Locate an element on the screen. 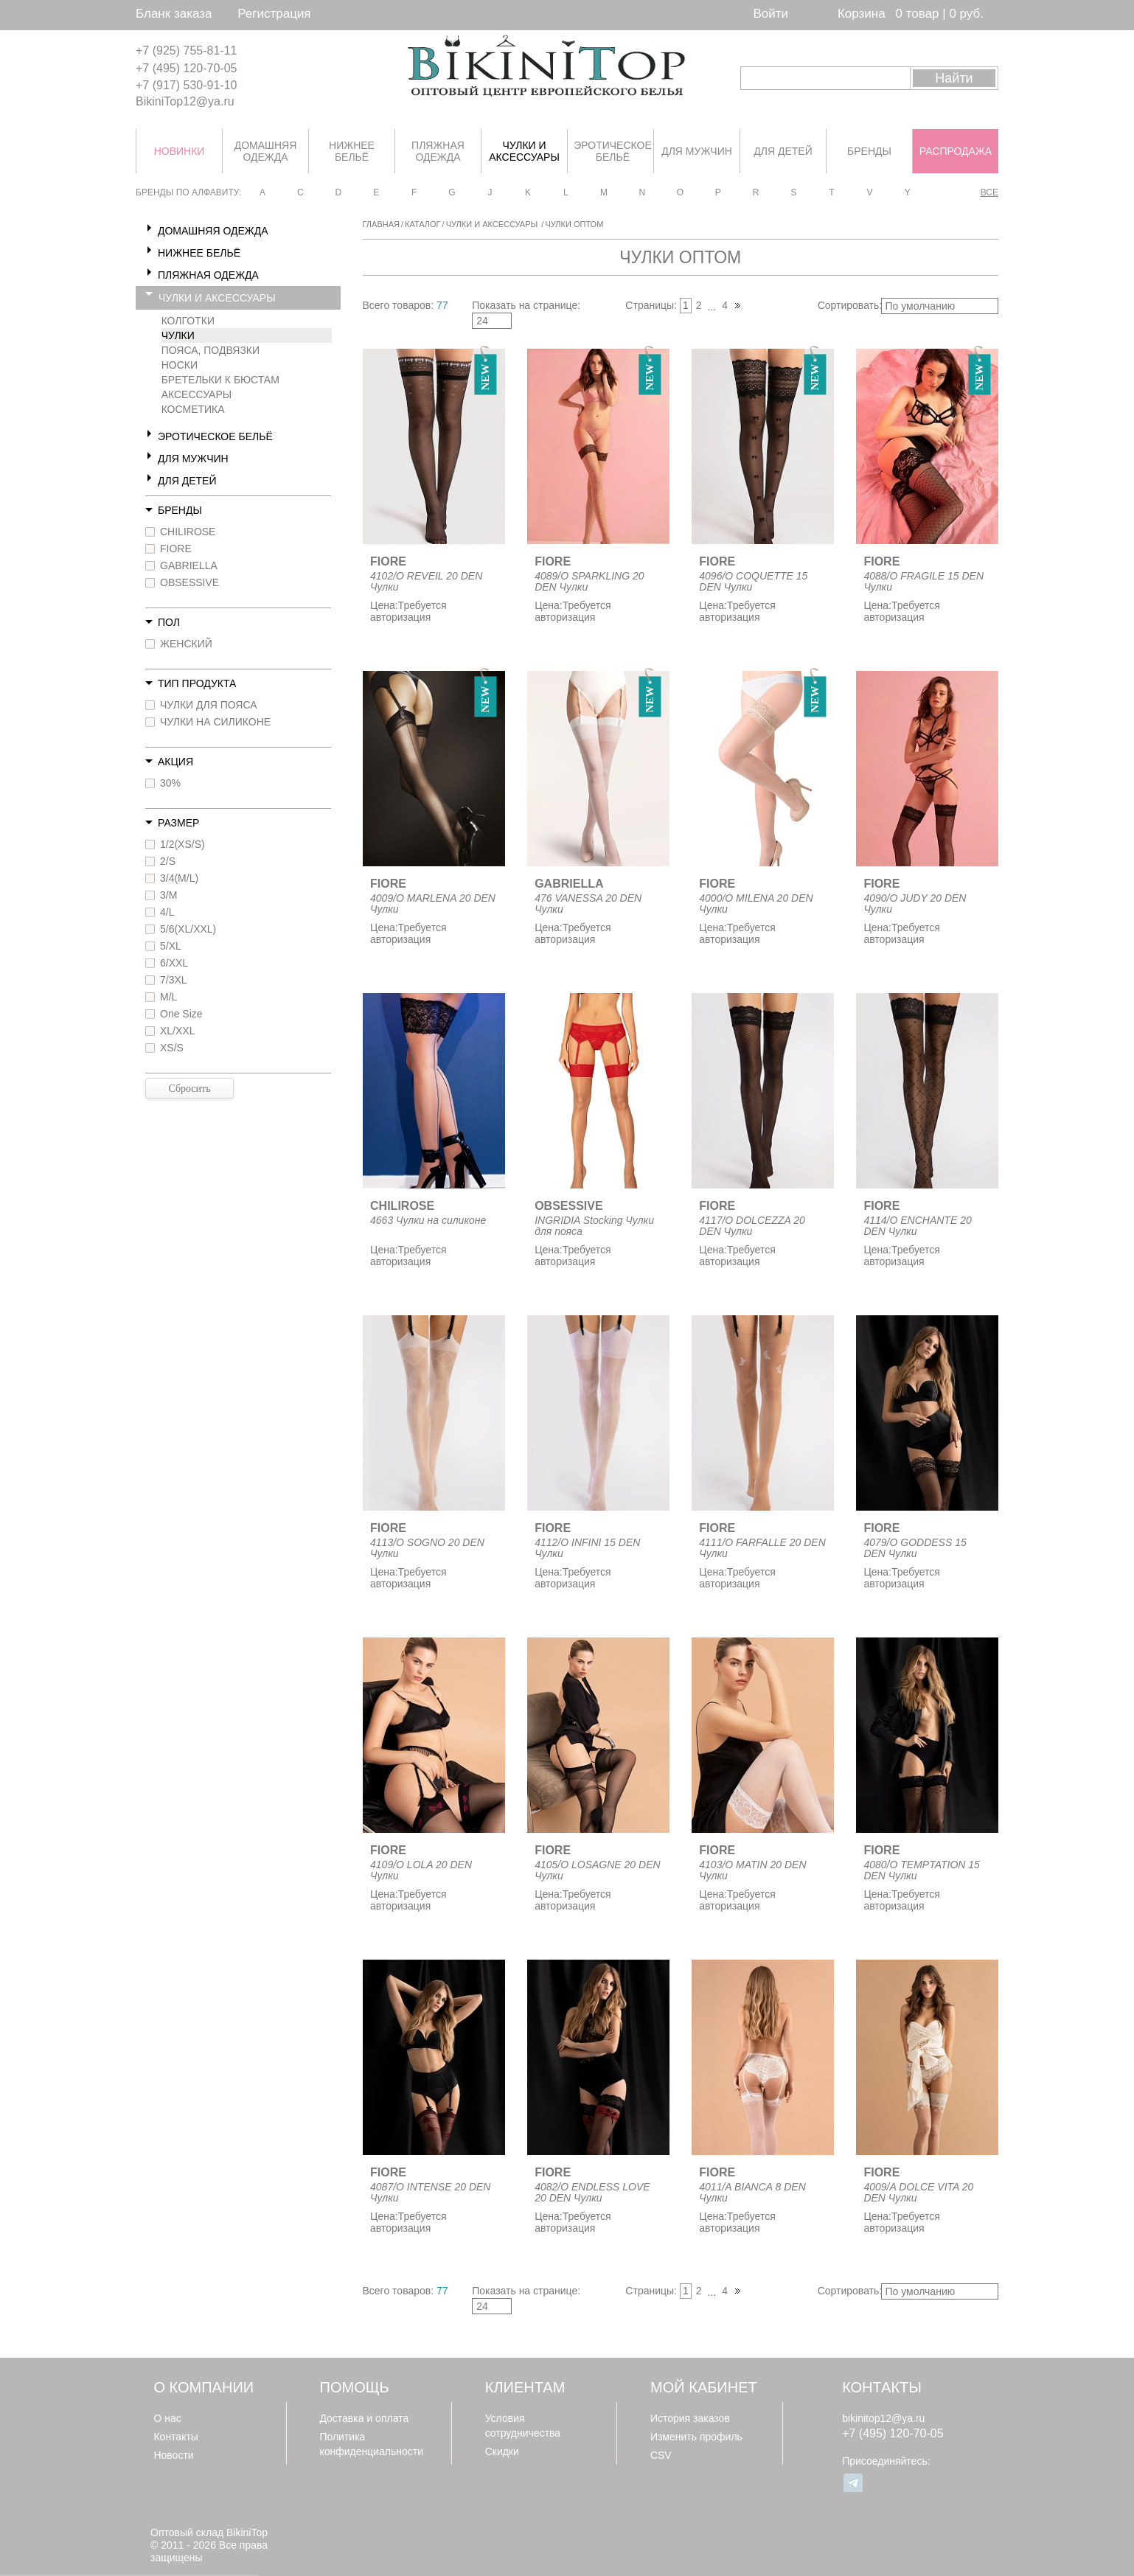 This screenshot has height=2576, width=1134. 4/L is located at coordinates (167, 912).